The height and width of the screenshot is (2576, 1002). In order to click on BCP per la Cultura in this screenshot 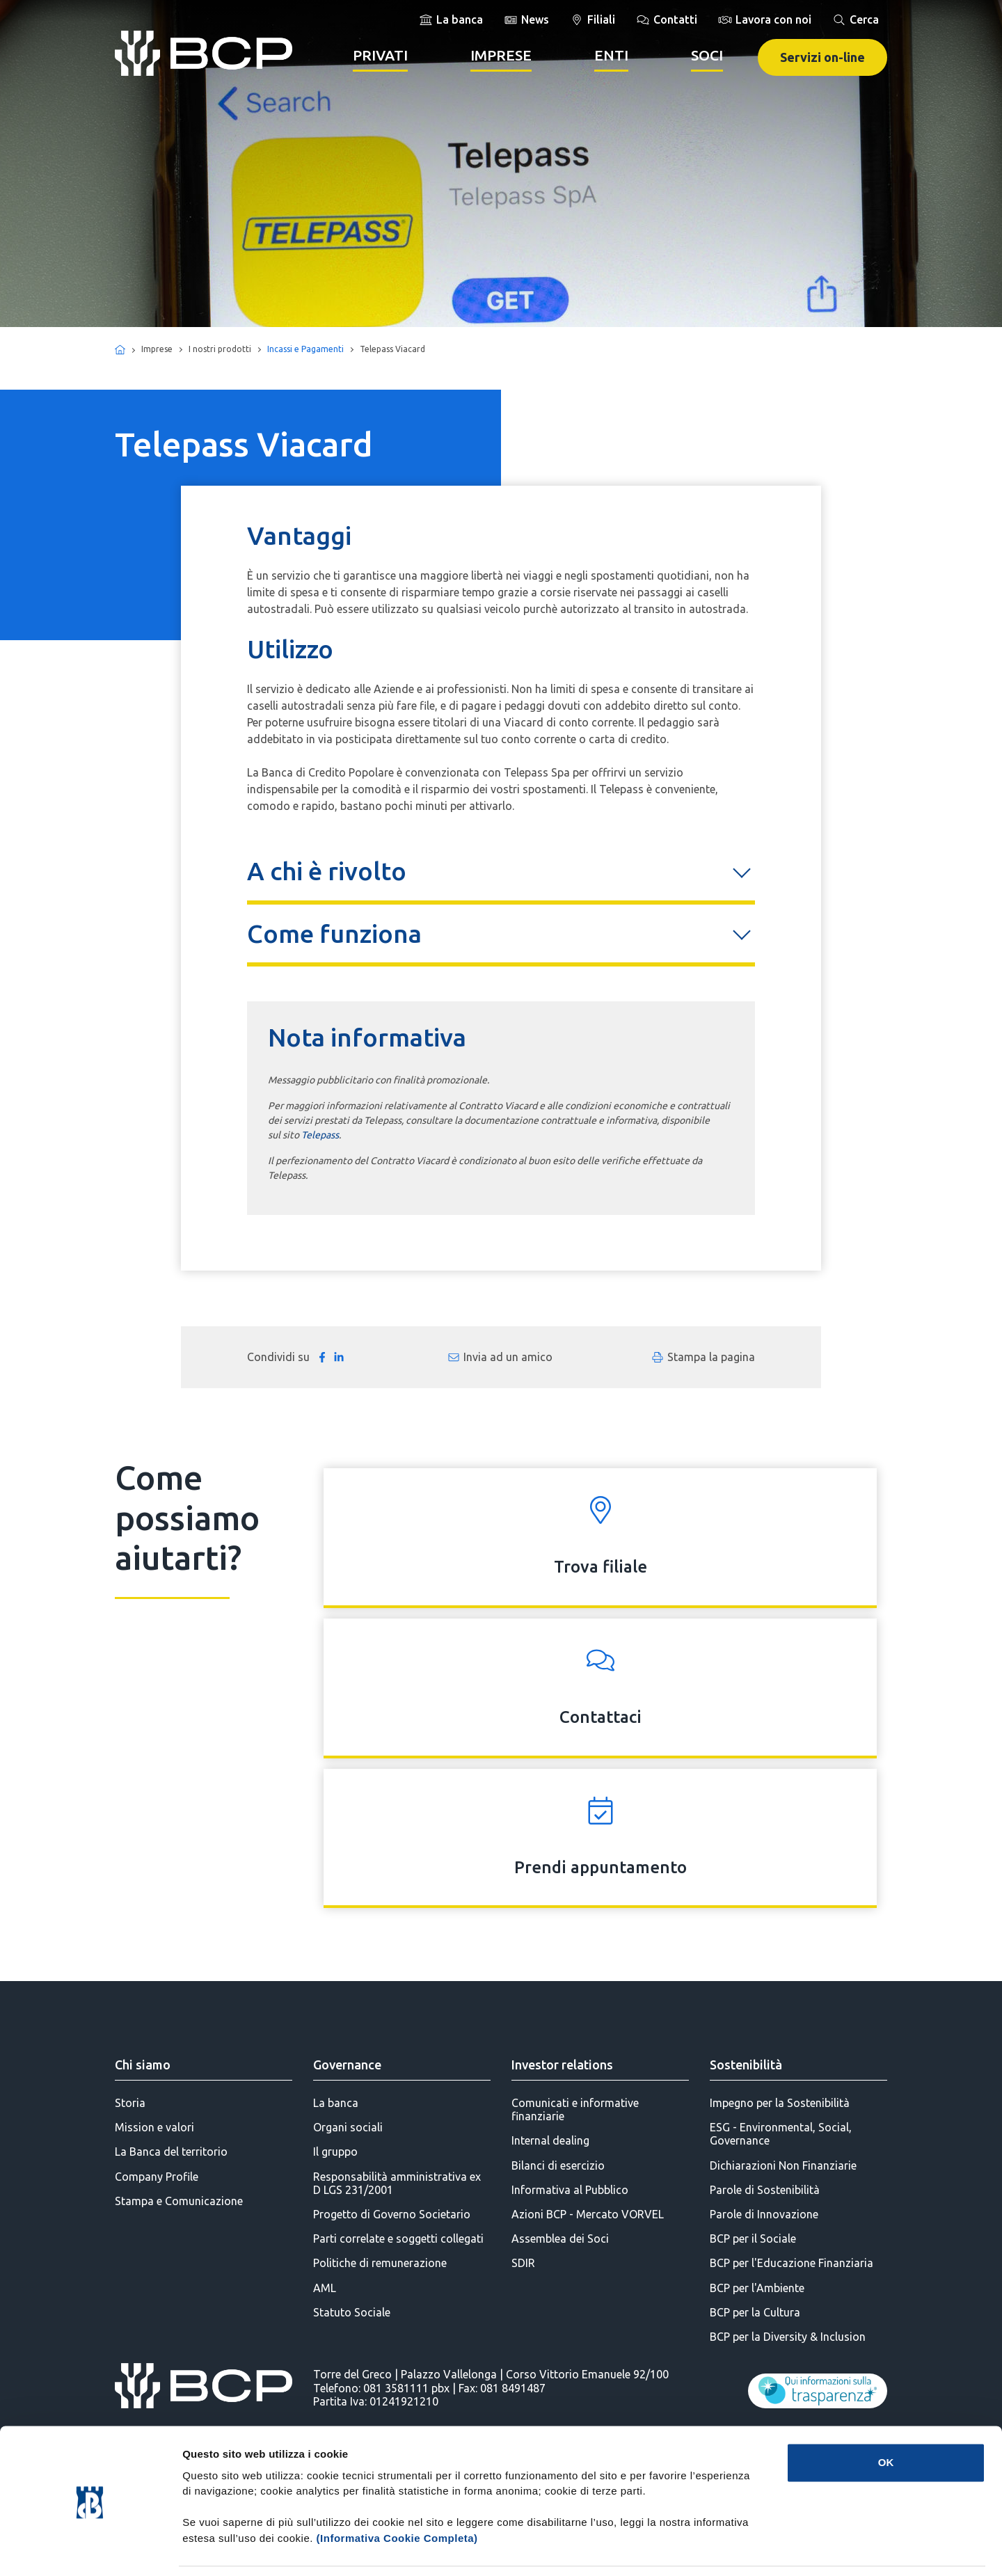, I will do `click(755, 2312)`.